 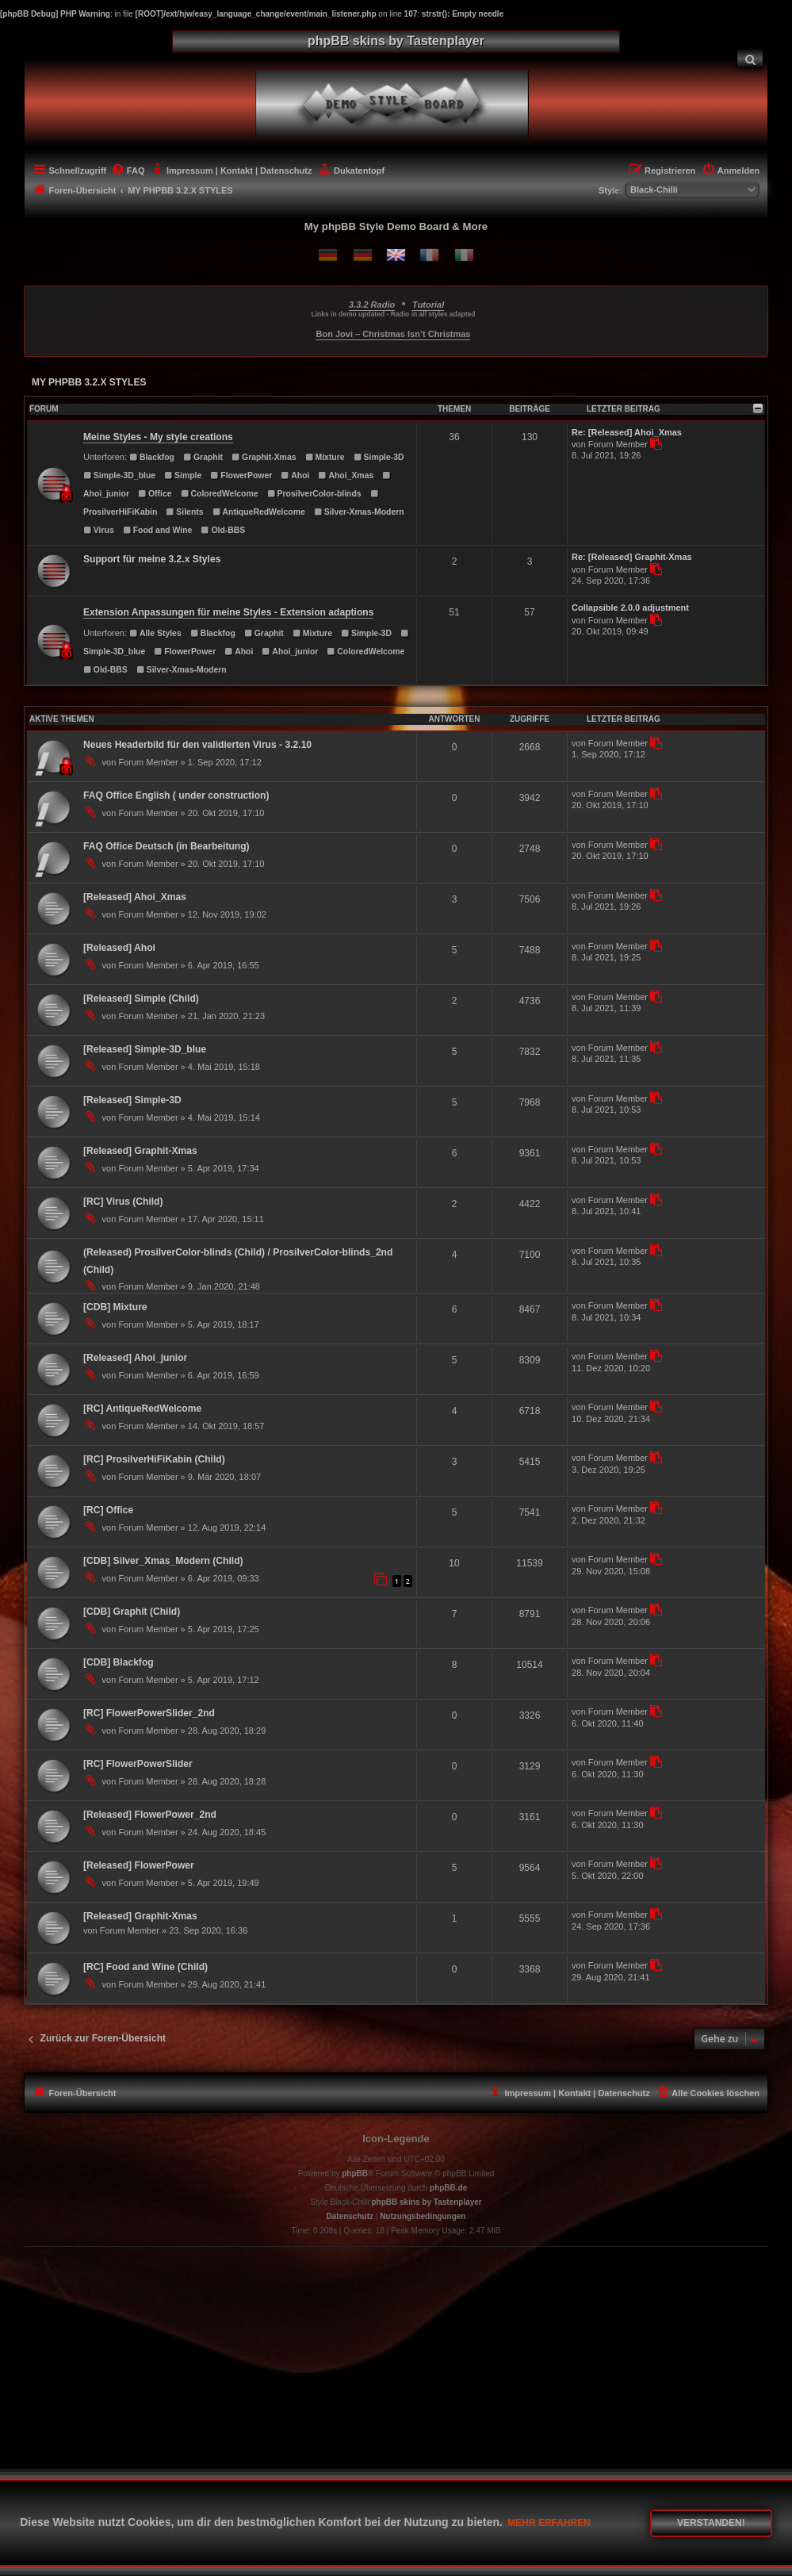 What do you see at coordinates (379, 457) in the screenshot?
I see `Simple-3D` at bounding box center [379, 457].